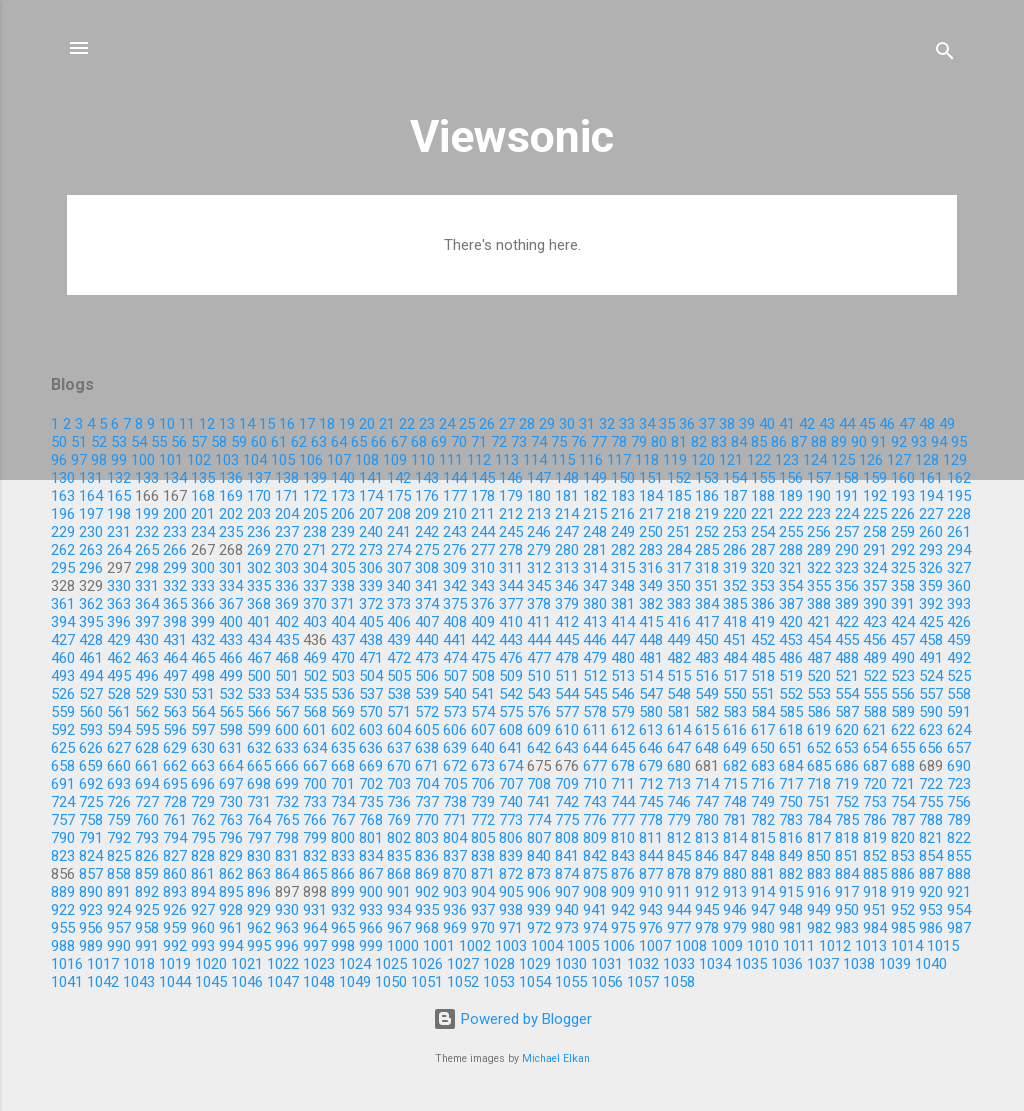 The width and height of the screenshot is (1024, 1111). What do you see at coordinates (231, 838) in the screenshot?
I see `796` at bounding box center [231, 838].